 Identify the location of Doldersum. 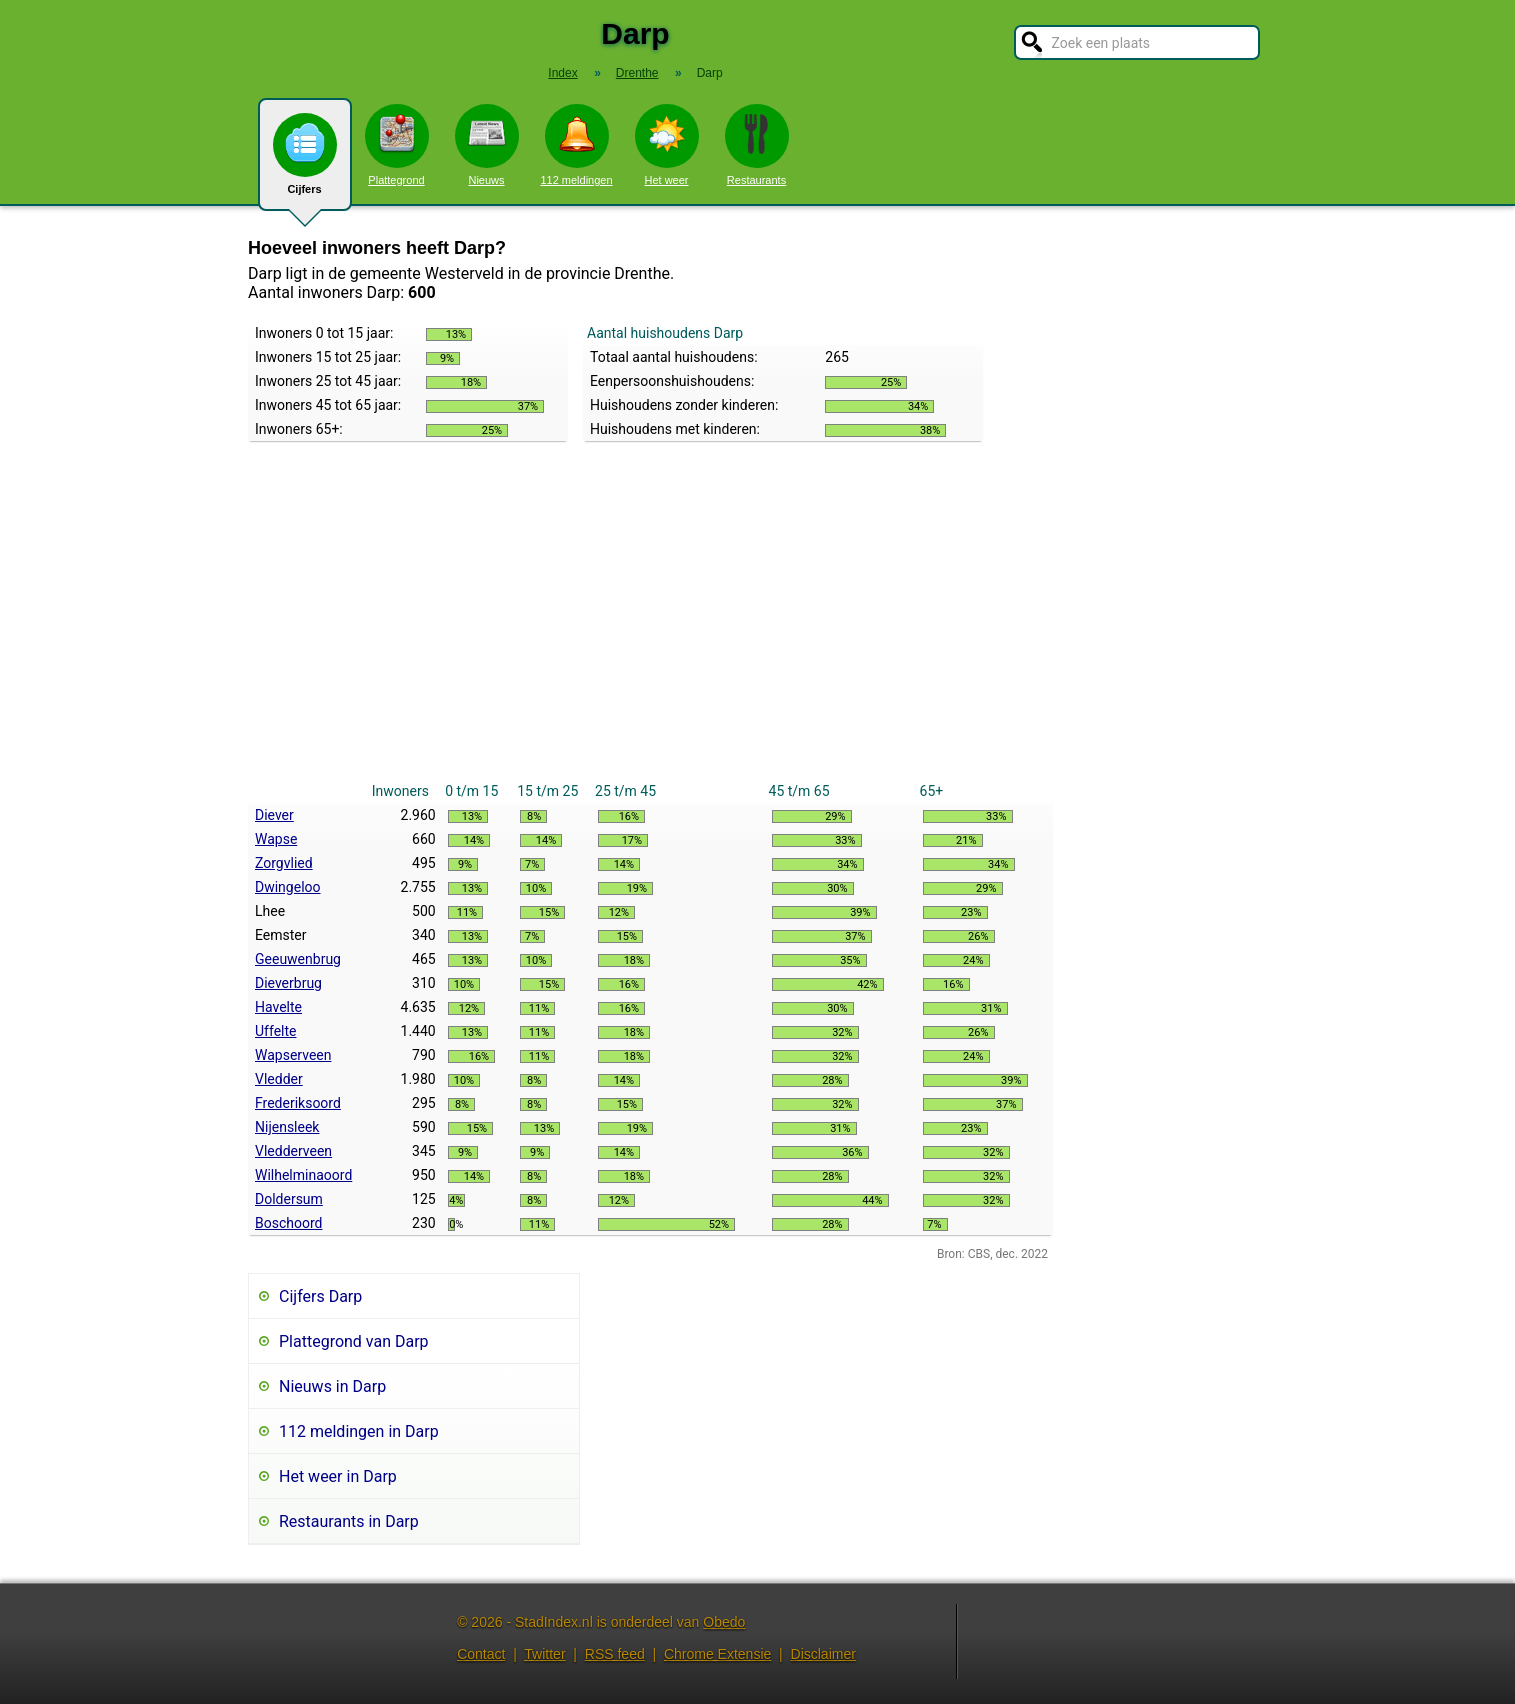
(289, 1199).